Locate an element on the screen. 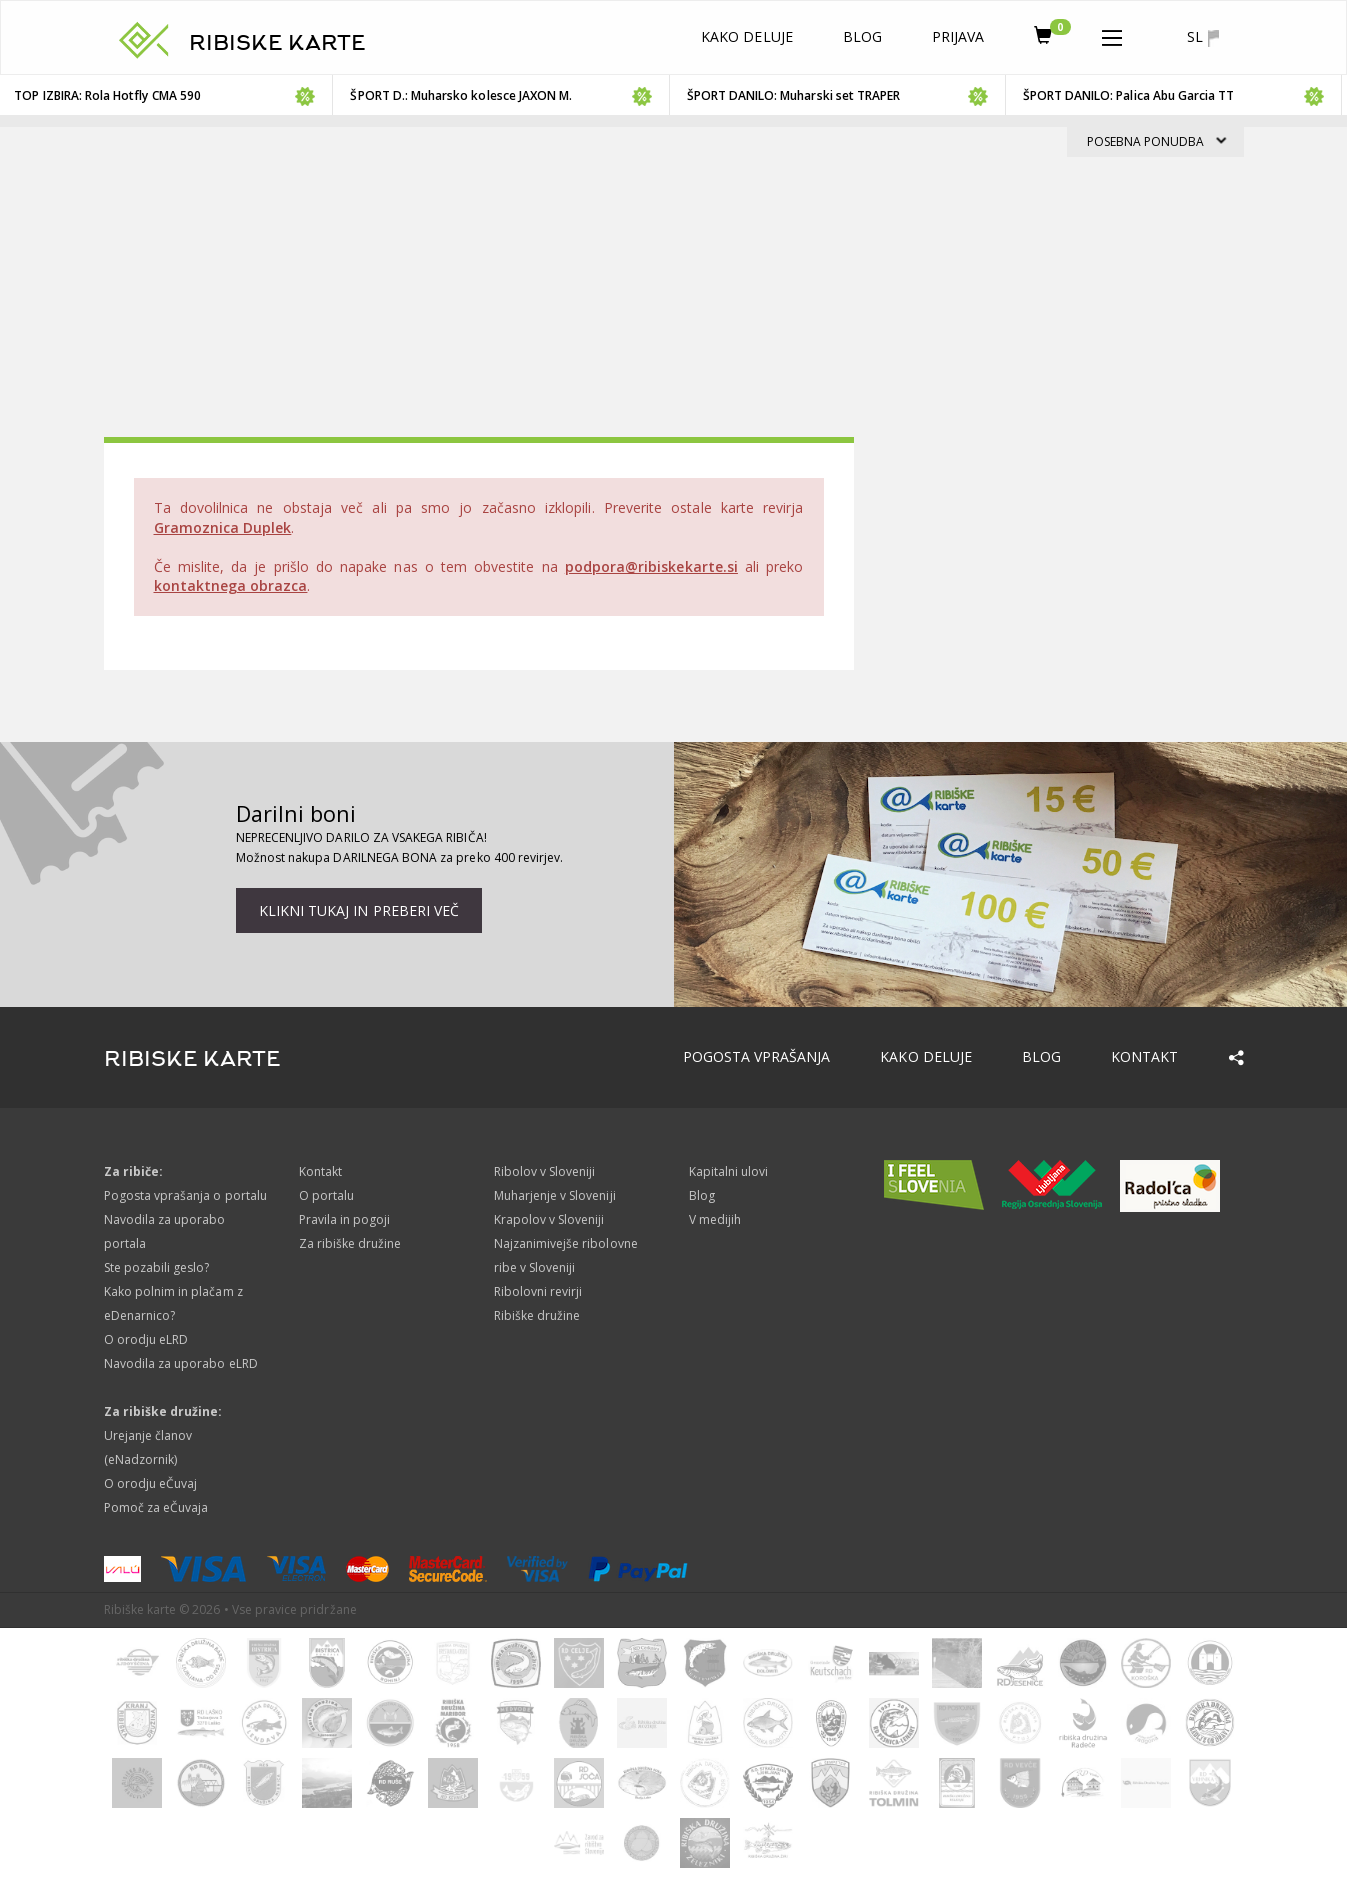 This screenshot has height=1878, width=1347. kontaktnega obrazca is located at coordinates (231, 585).